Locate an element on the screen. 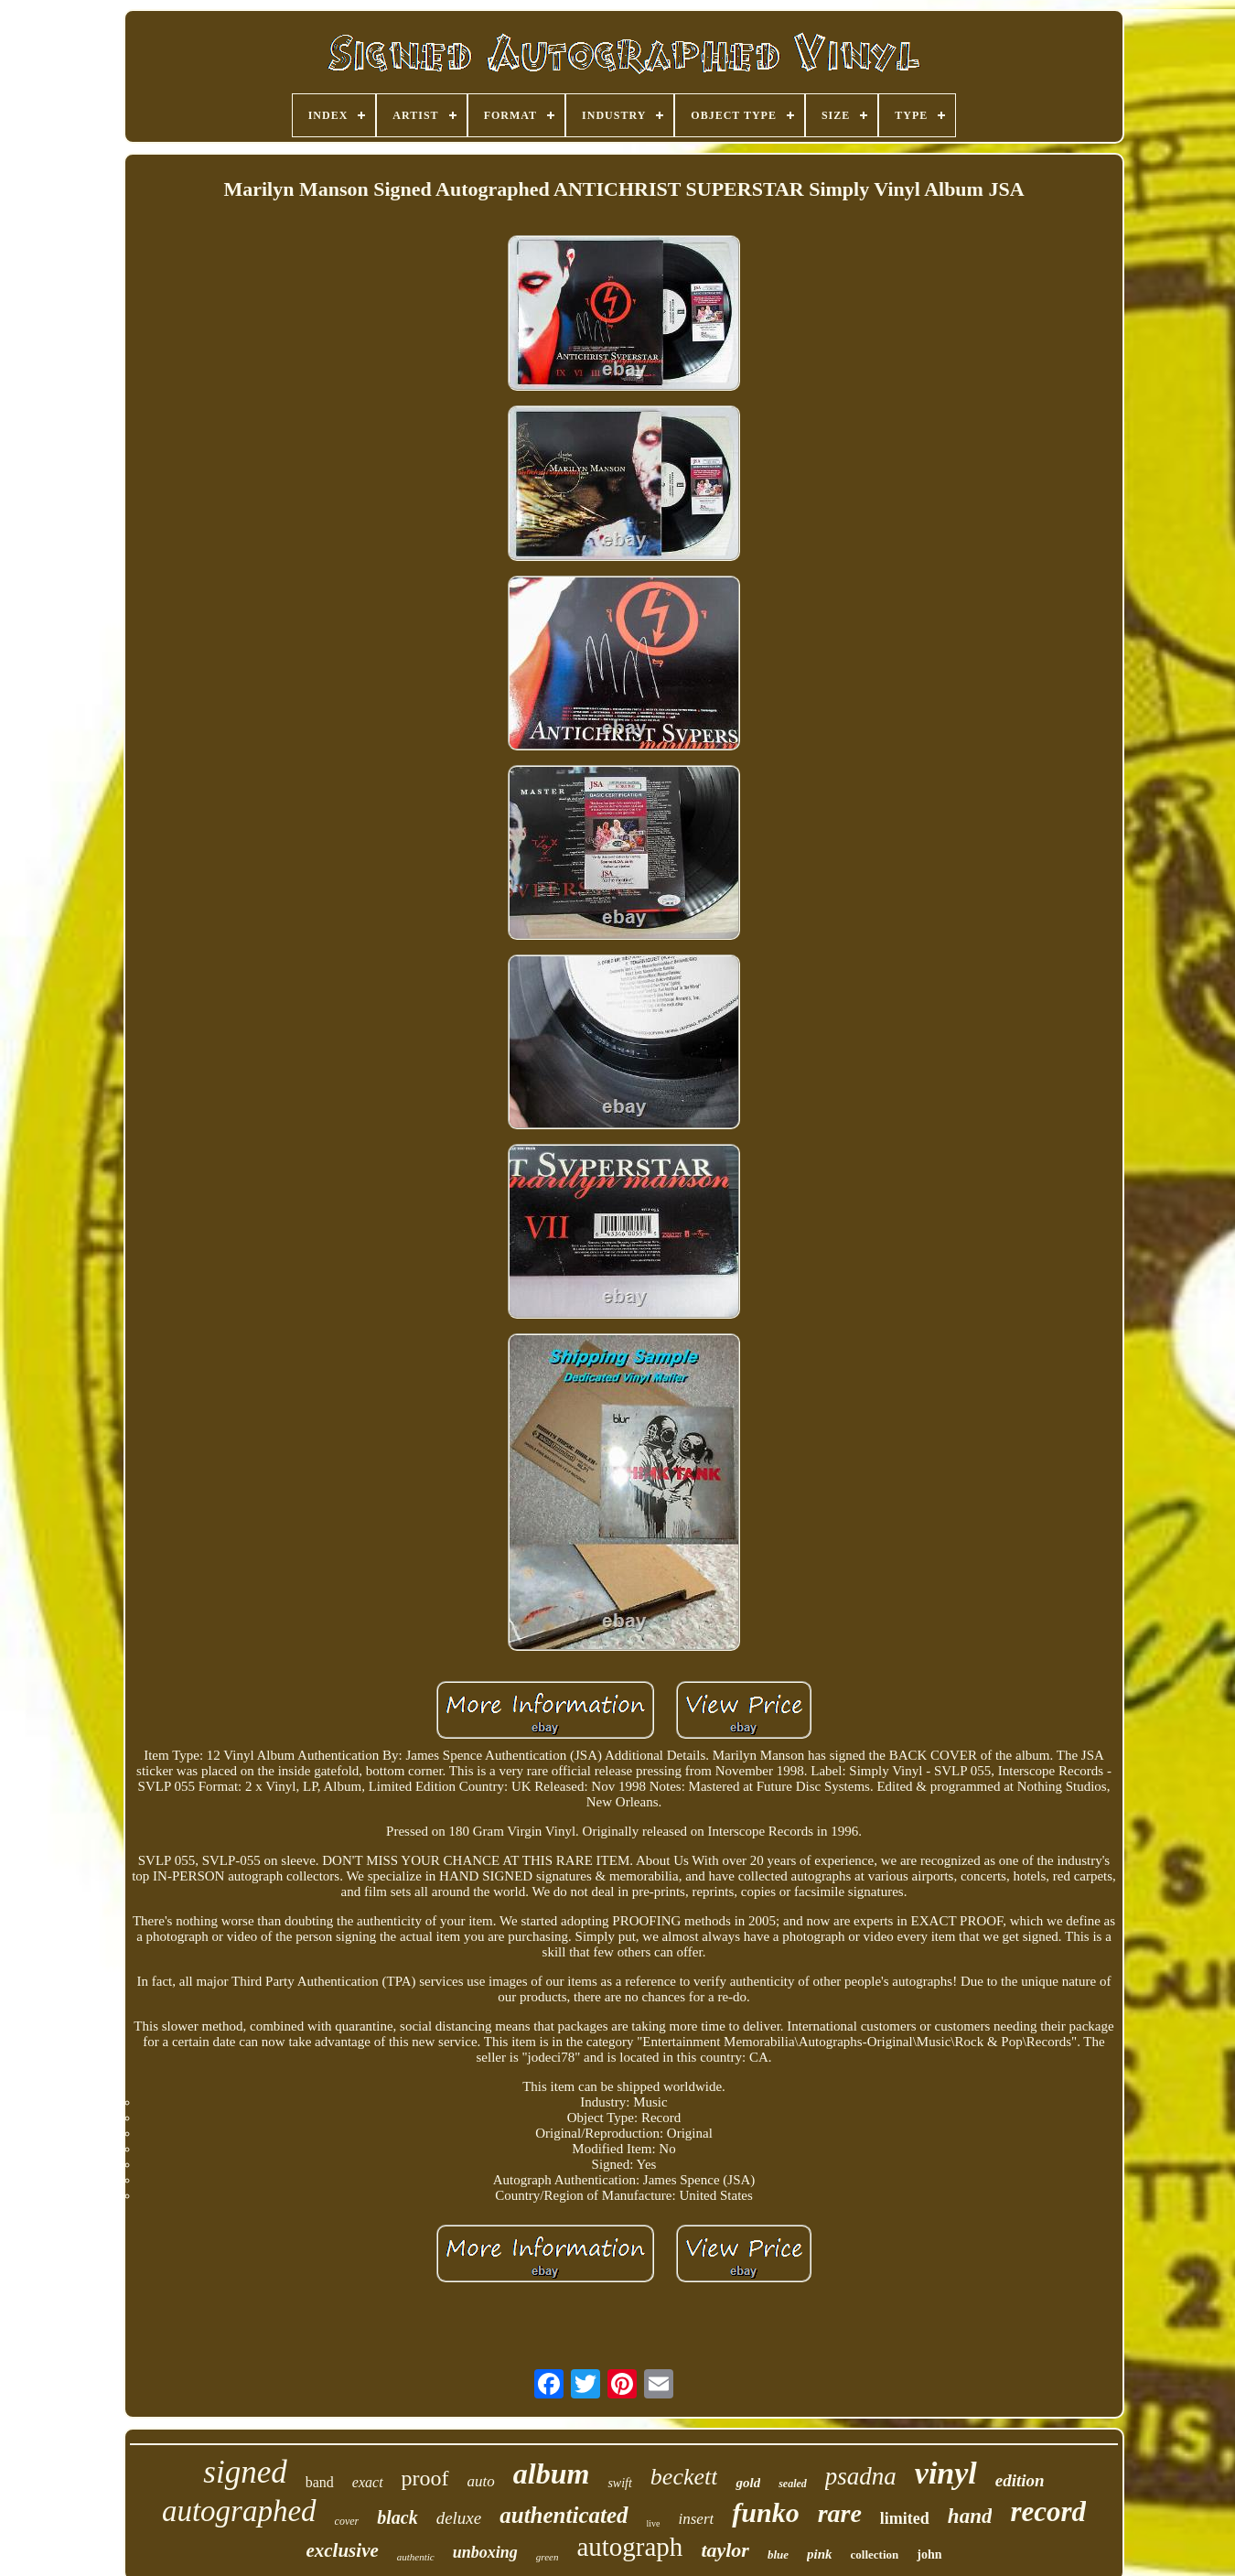  pink is located at coordinates (819, 2554).